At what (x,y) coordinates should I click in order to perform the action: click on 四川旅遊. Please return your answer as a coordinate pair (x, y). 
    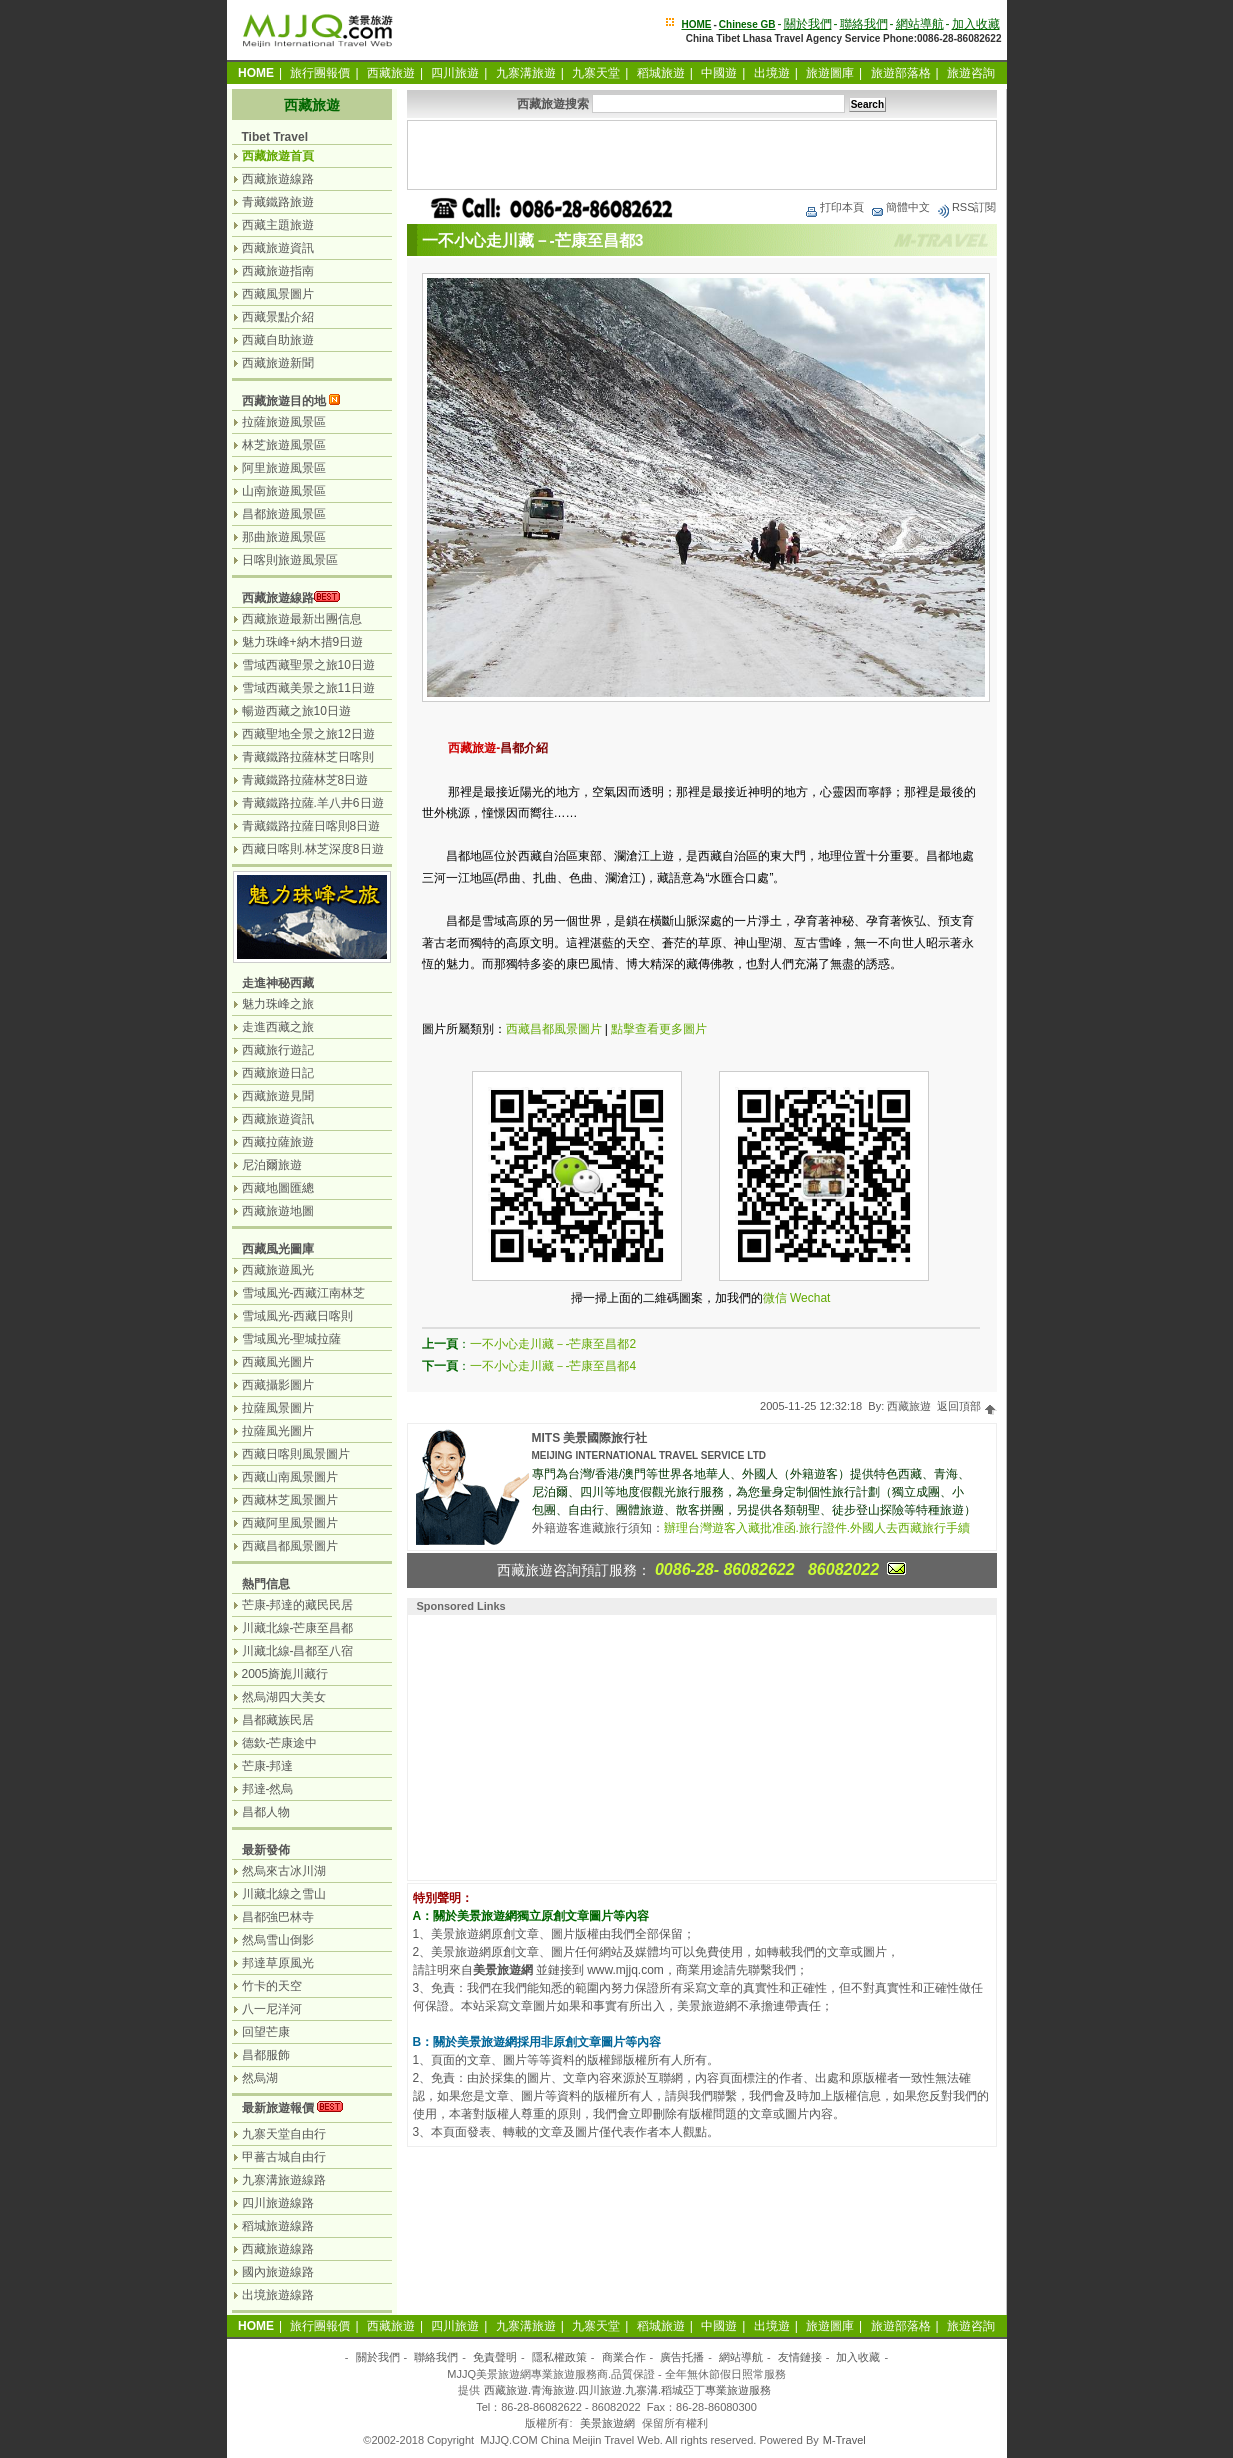
    Looking at the image, I should click on (455, 73).